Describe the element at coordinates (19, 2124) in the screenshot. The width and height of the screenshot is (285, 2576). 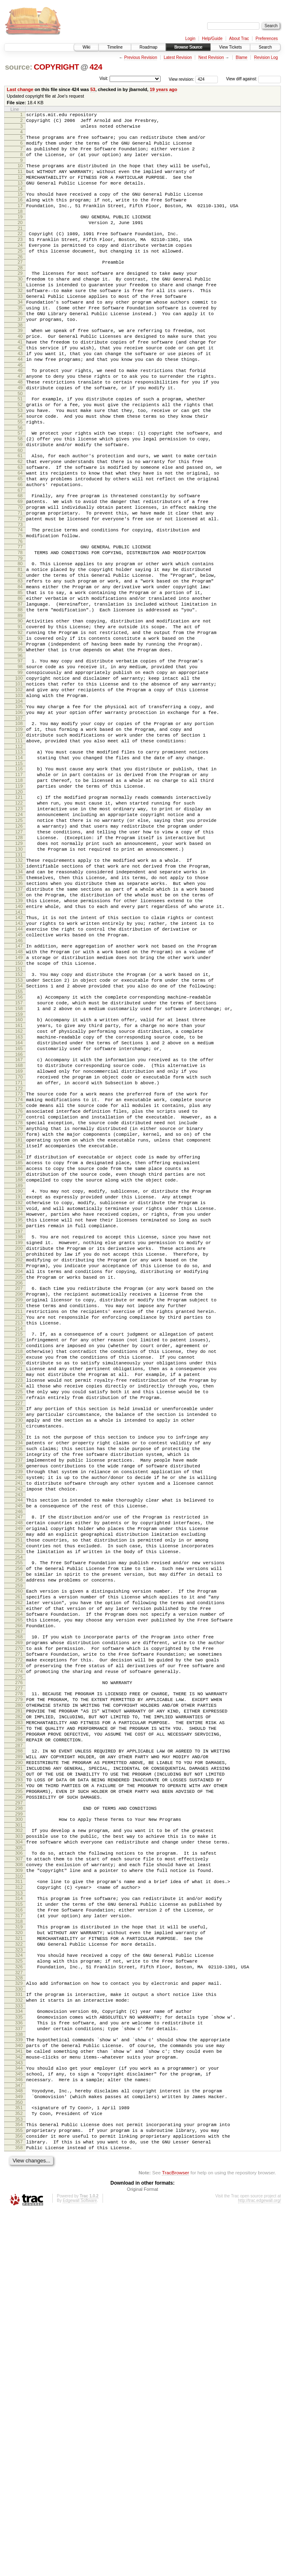
I see `299` at that location.